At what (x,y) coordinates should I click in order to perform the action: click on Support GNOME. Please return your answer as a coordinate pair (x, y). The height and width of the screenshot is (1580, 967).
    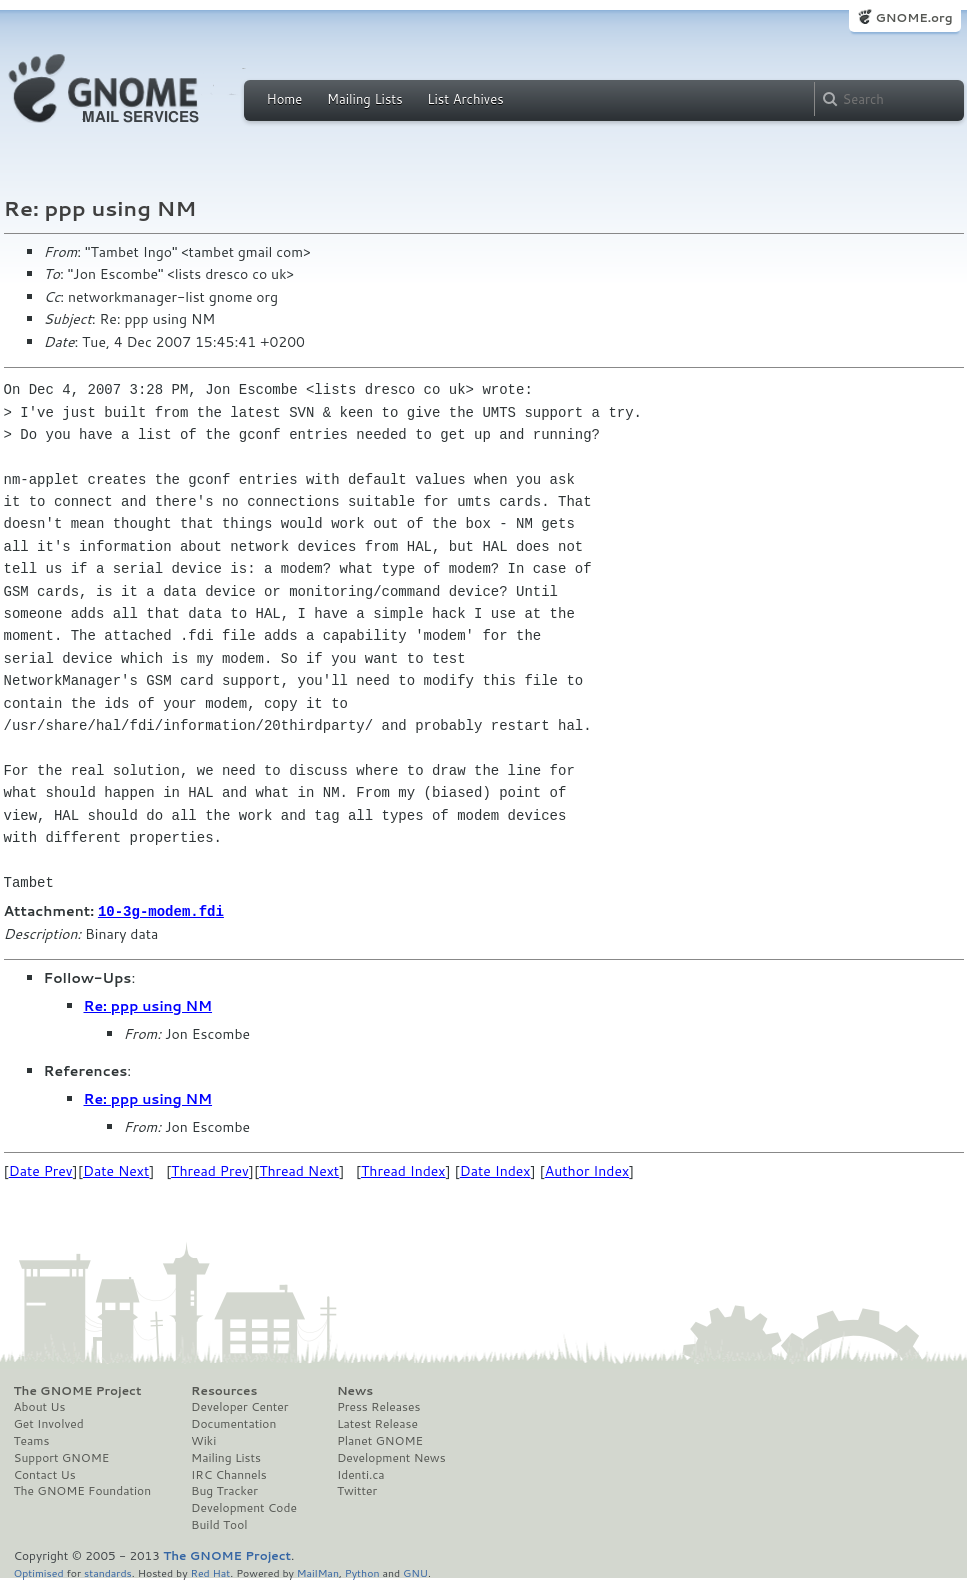
    Looking at the image, I should click on (62, 1457).